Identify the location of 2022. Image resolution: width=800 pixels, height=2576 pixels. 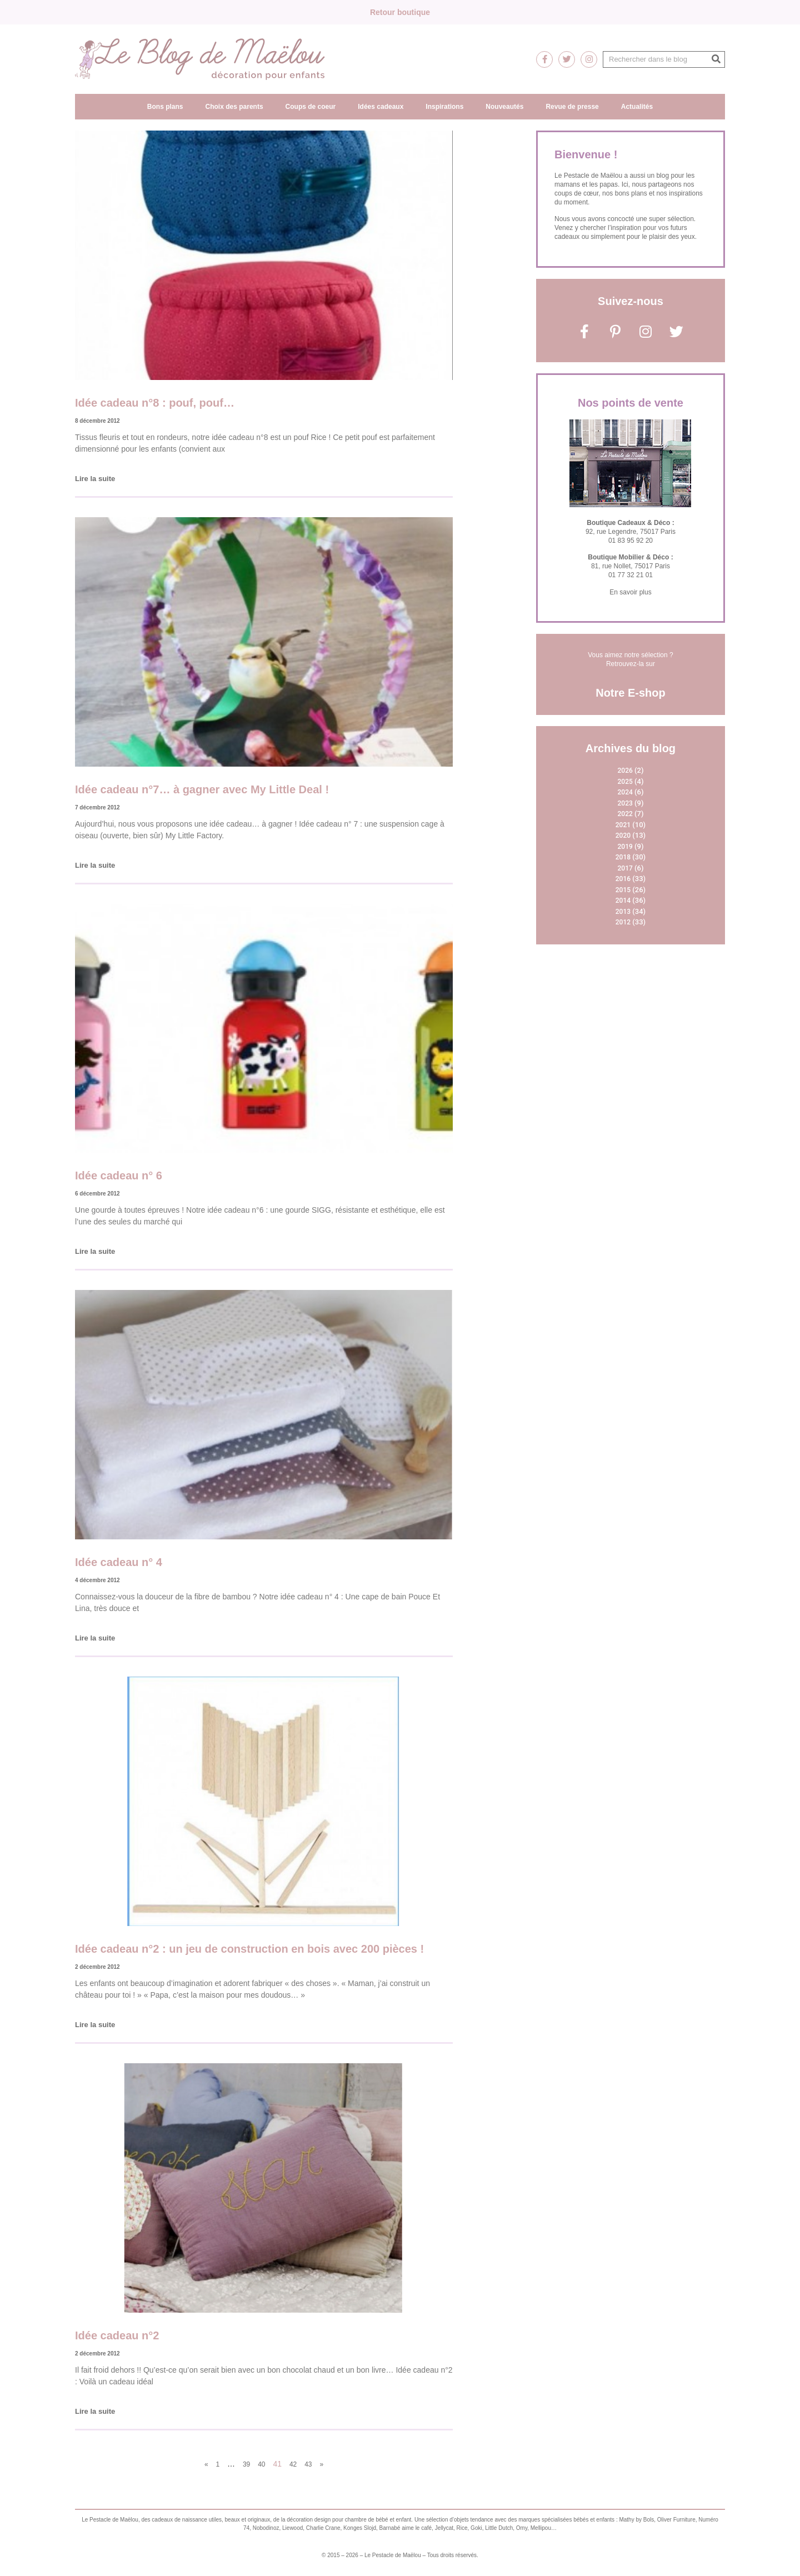
(625, 814).